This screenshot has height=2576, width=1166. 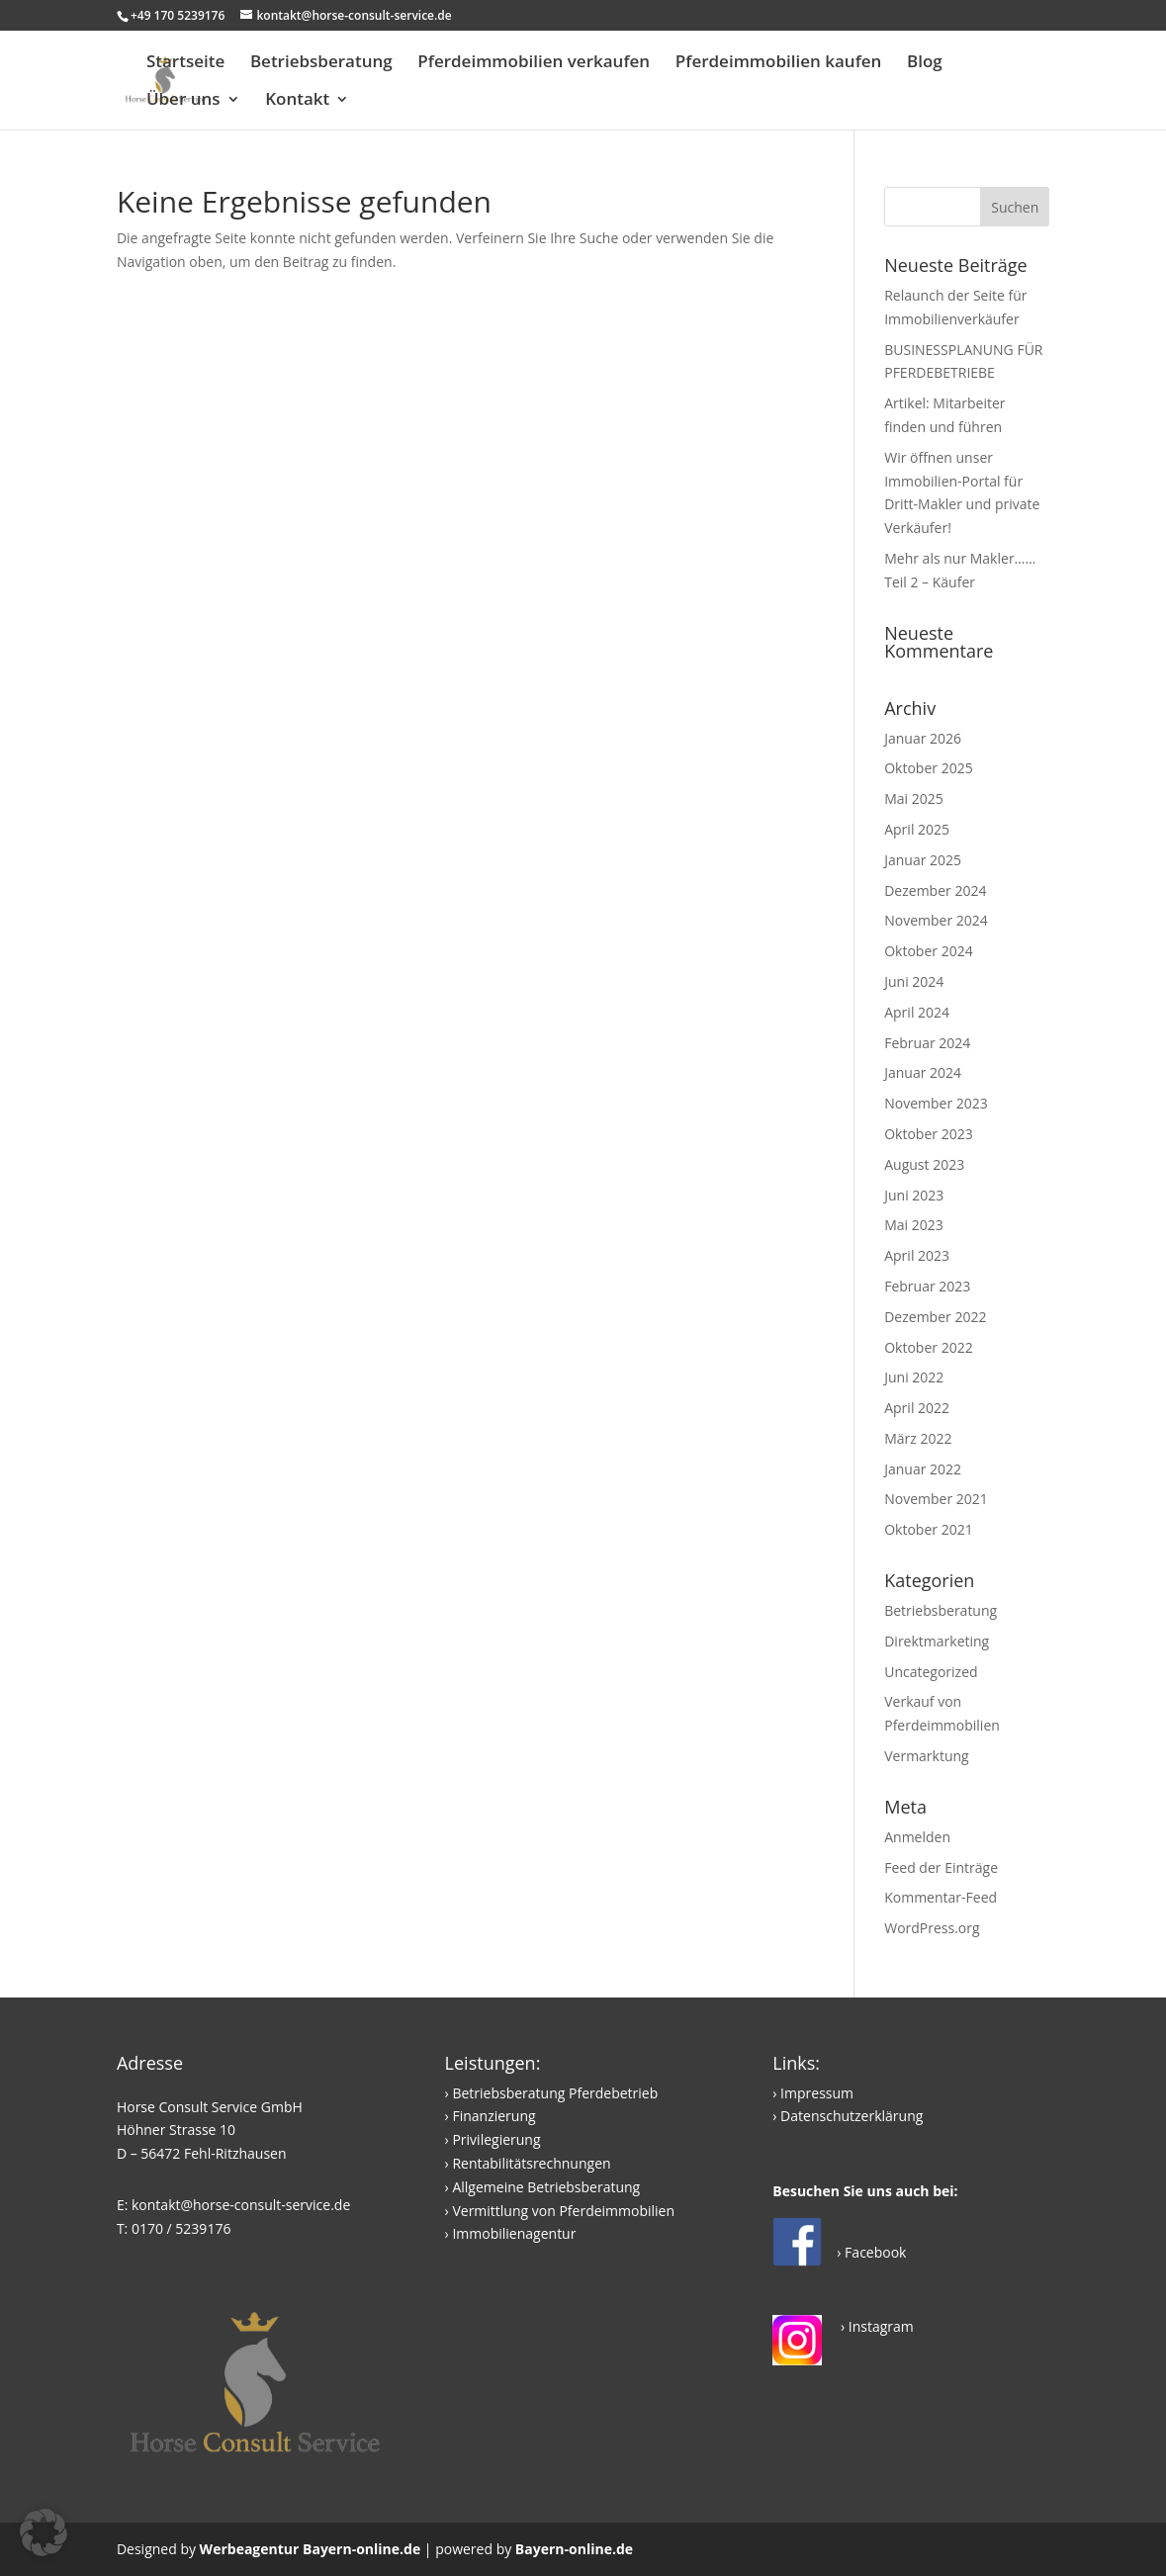 I want to click on Februar 2023, so click(x=927, y=1286).